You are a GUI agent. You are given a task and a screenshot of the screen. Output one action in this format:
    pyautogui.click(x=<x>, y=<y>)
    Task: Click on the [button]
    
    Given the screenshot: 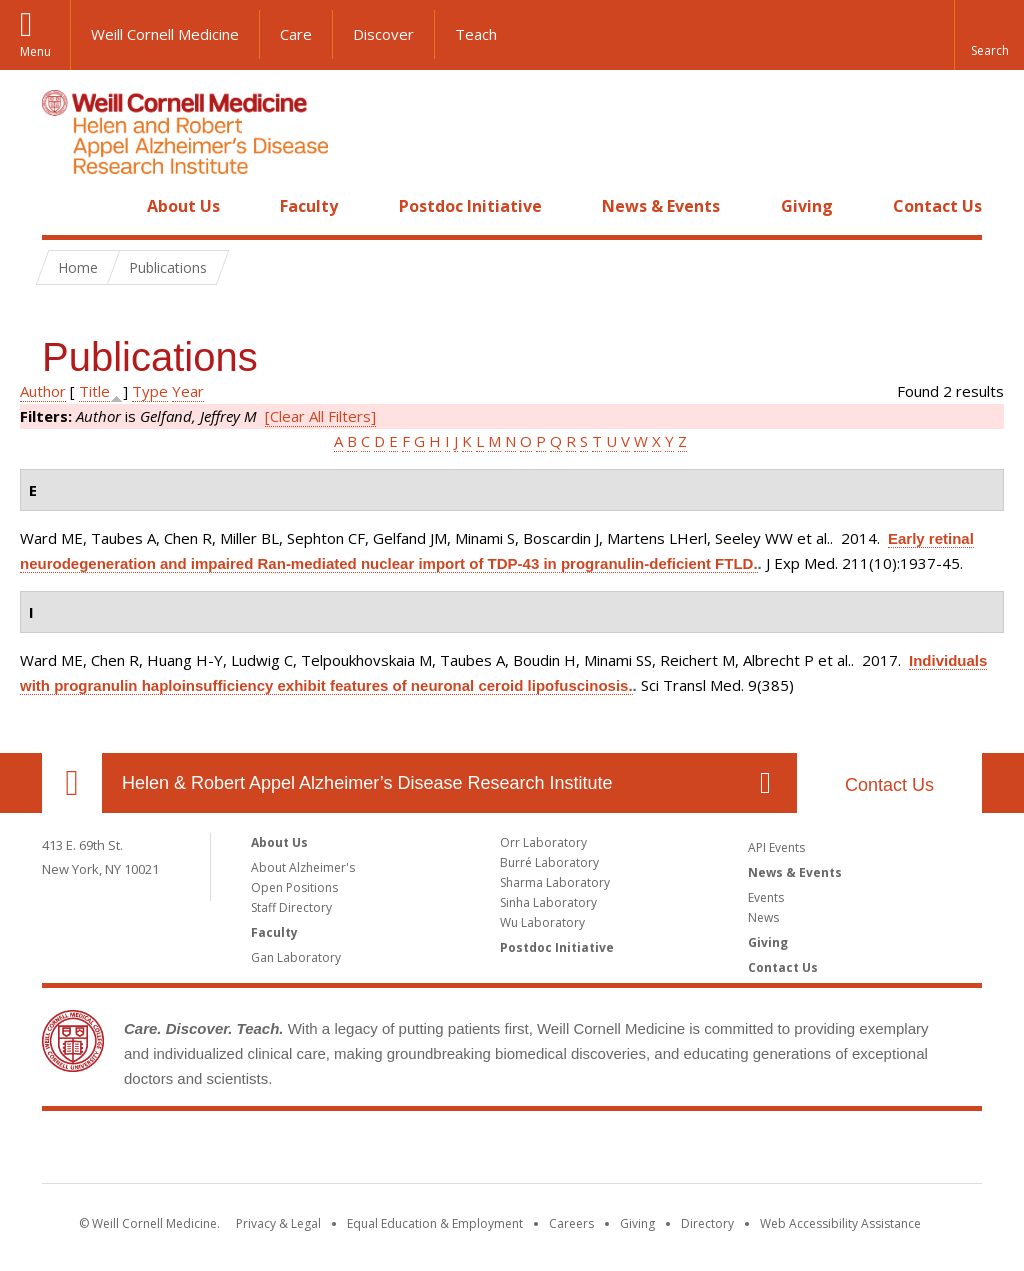 What is the action you would take?
    pyautogui.click(x=989, y=35)
    